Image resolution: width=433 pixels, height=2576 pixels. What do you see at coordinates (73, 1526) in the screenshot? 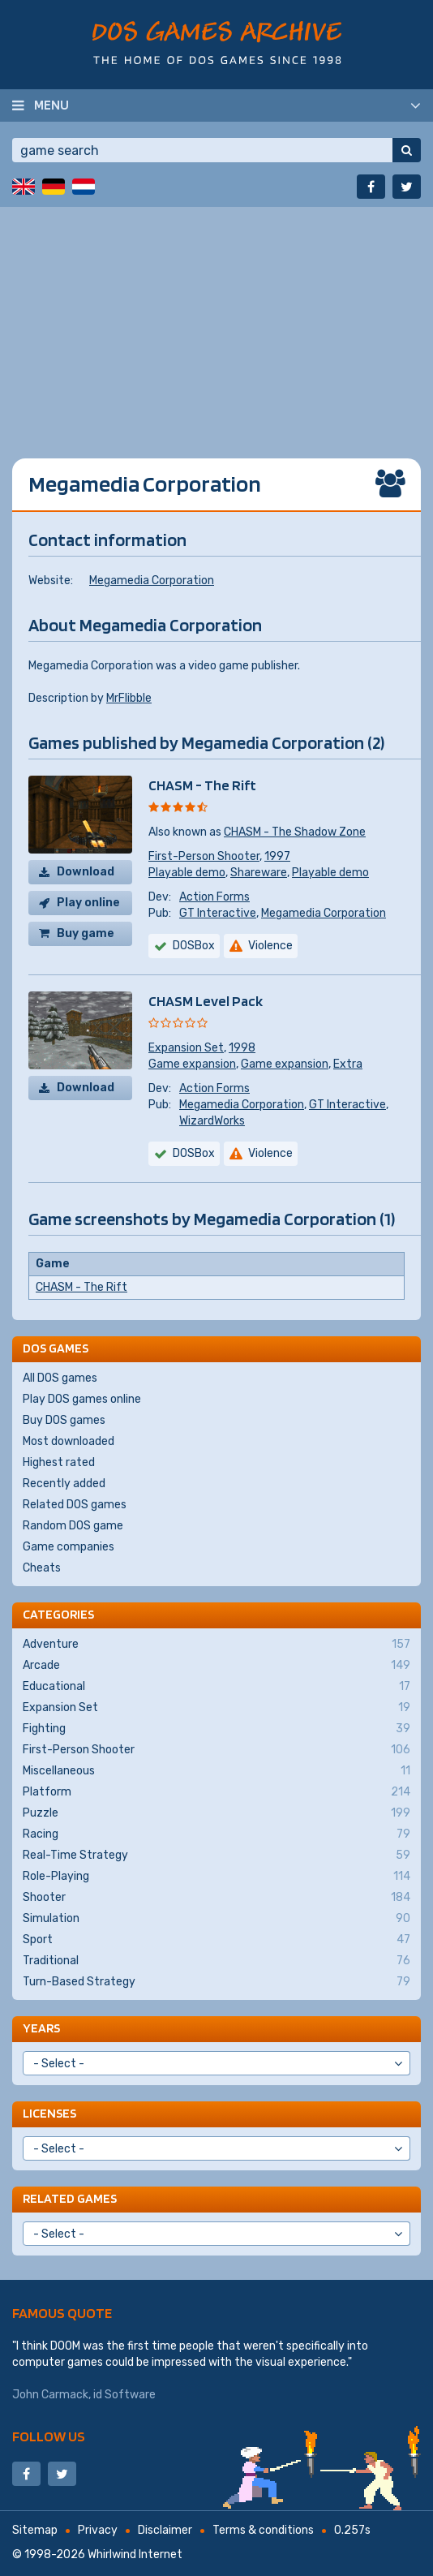
I see `Random DOS game` at bounding box center [73, 1526].